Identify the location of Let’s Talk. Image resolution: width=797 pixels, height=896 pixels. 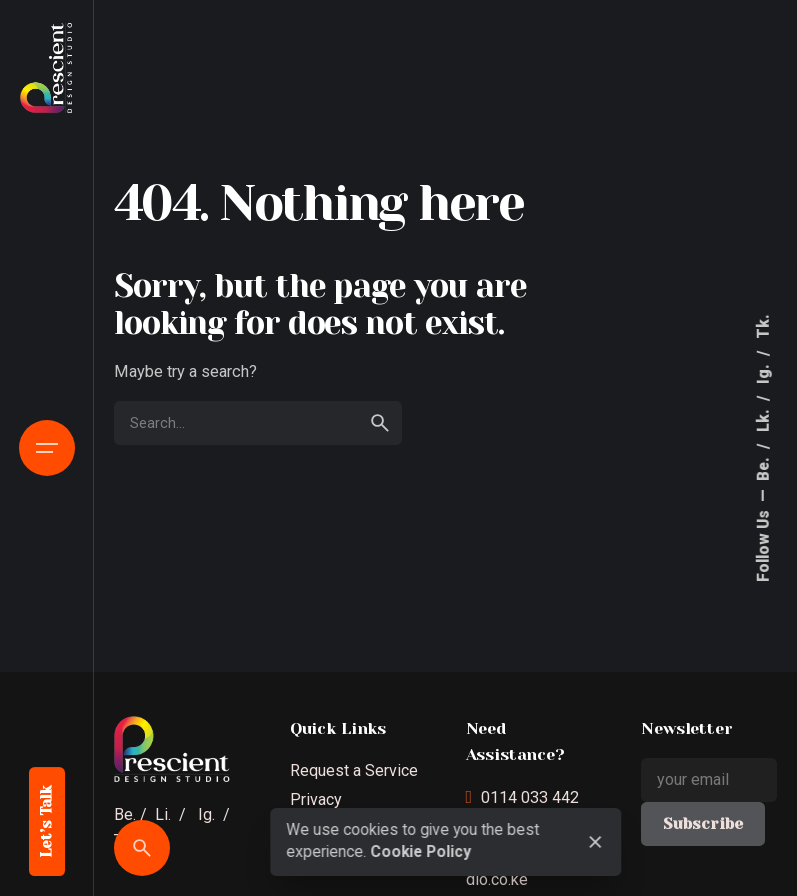
(46, 821).